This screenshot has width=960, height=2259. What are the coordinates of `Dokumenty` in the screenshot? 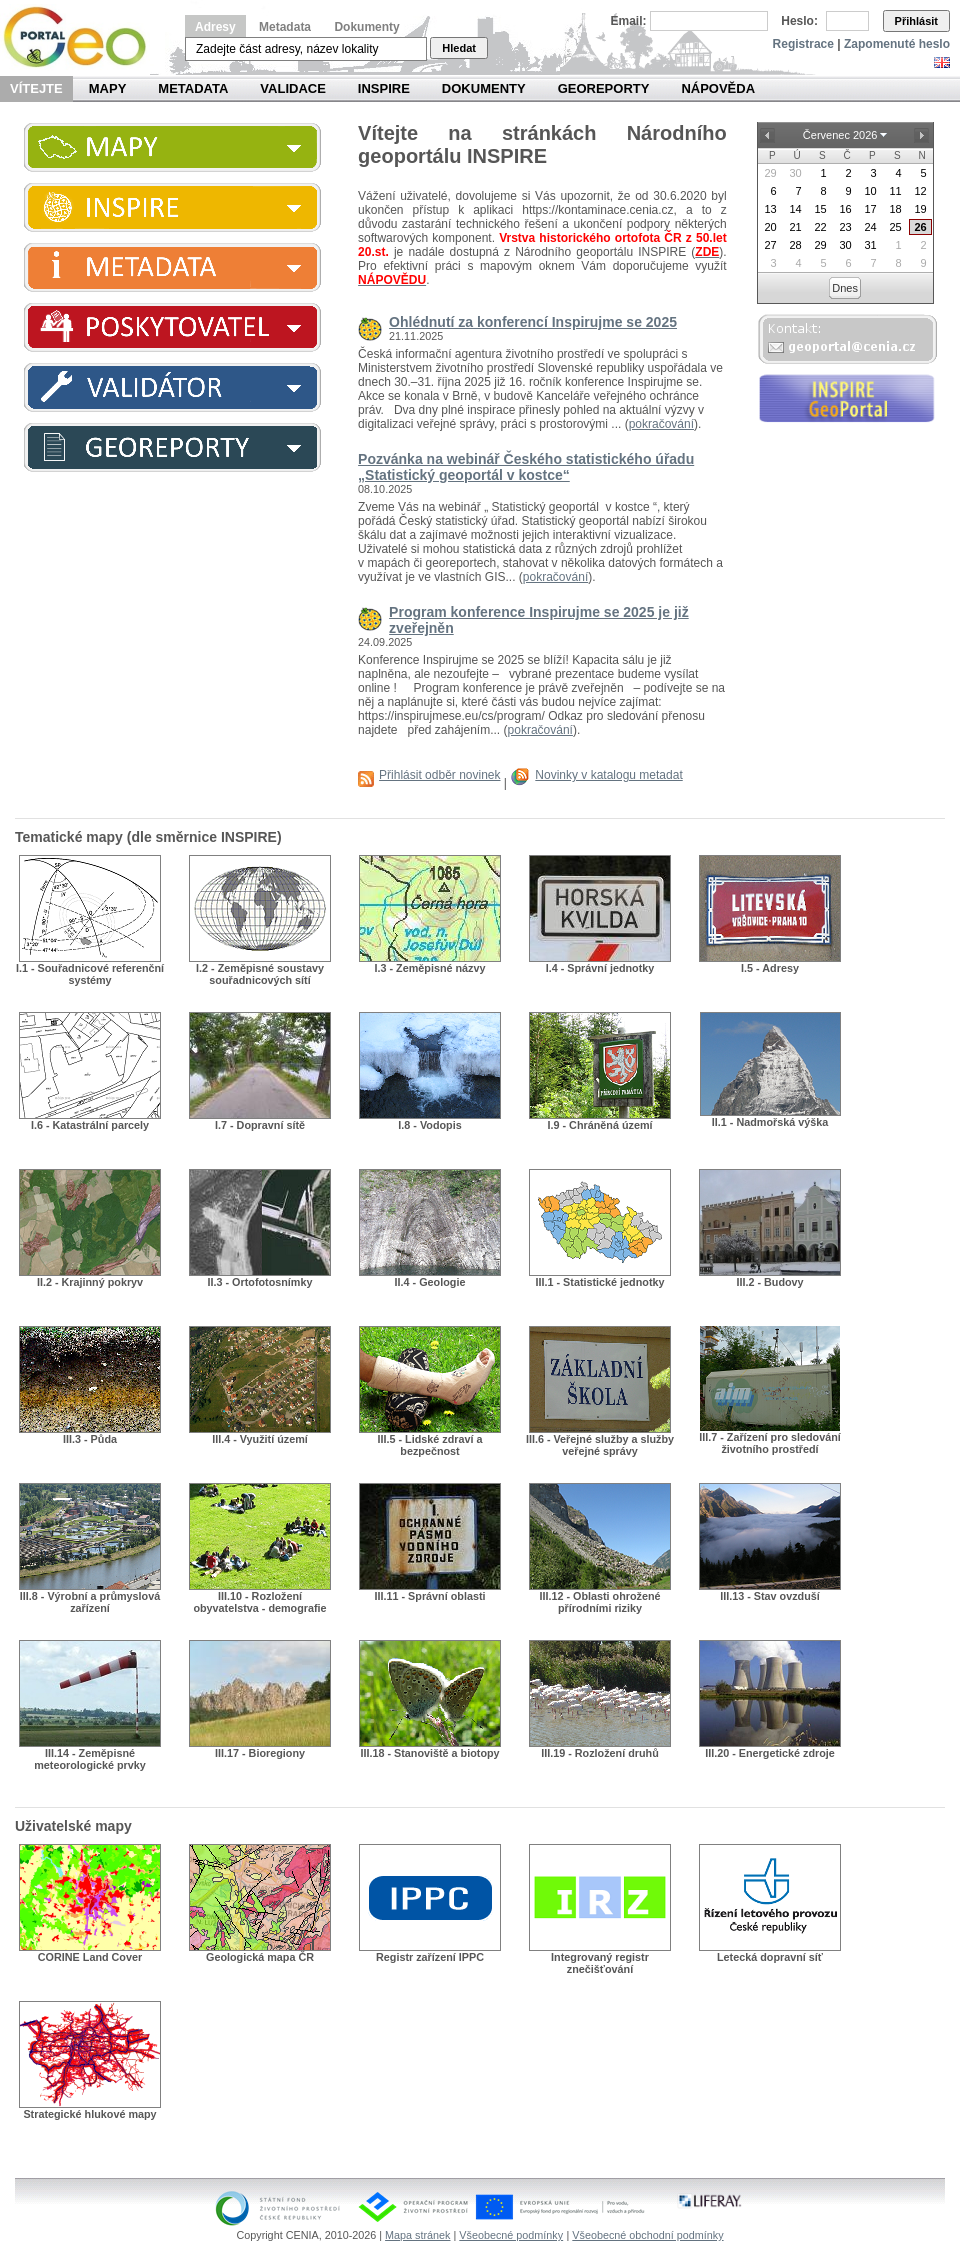 It's located at (366, 27).